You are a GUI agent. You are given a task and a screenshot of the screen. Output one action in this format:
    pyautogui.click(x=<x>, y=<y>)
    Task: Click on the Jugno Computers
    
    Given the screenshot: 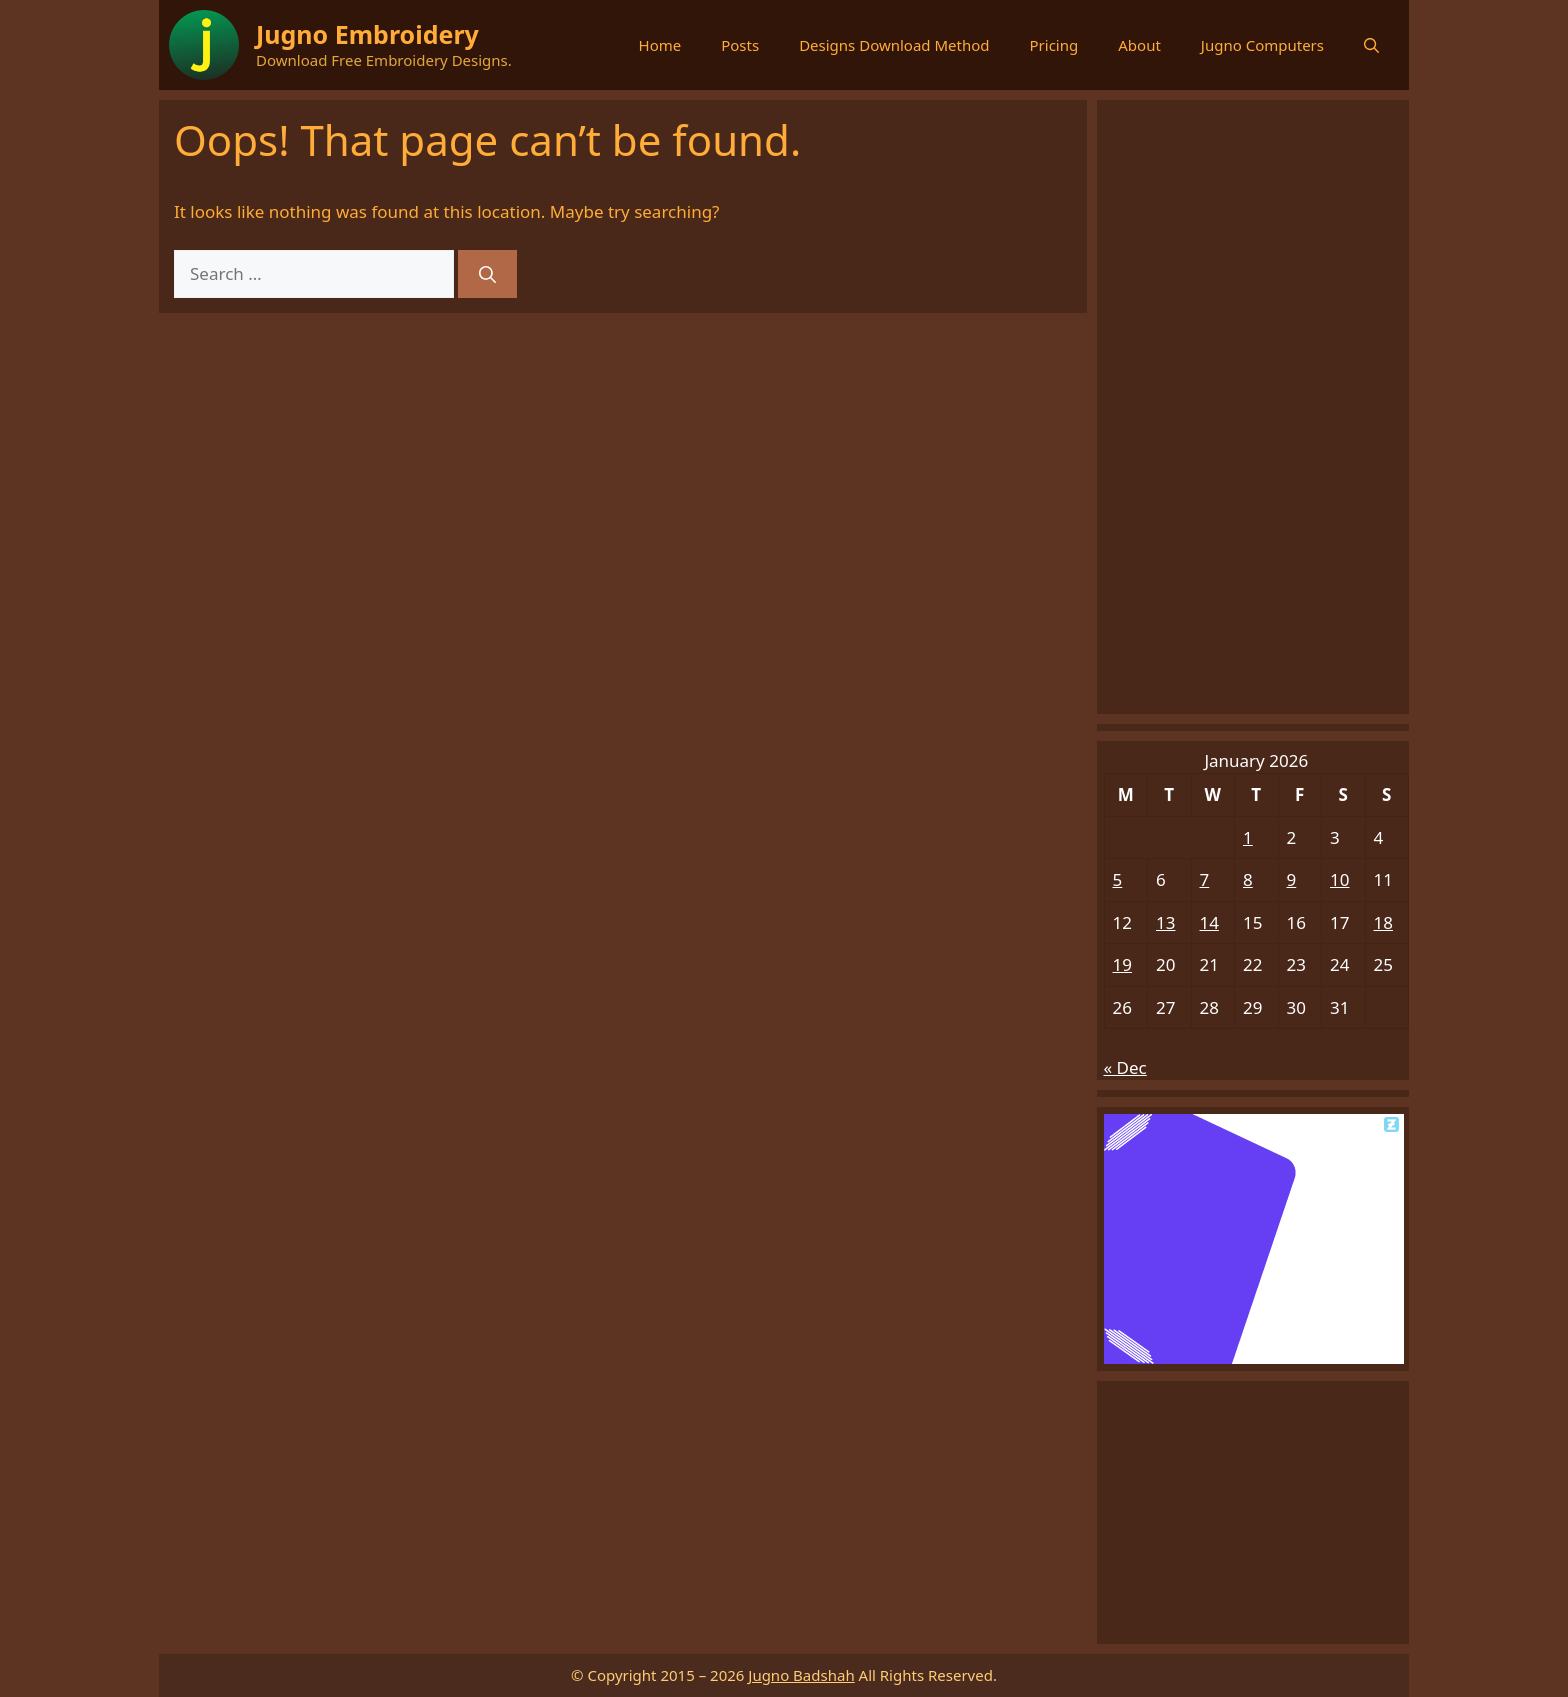 What is the action you would take?
    pyautogui.click(x=1262, y=45)
    